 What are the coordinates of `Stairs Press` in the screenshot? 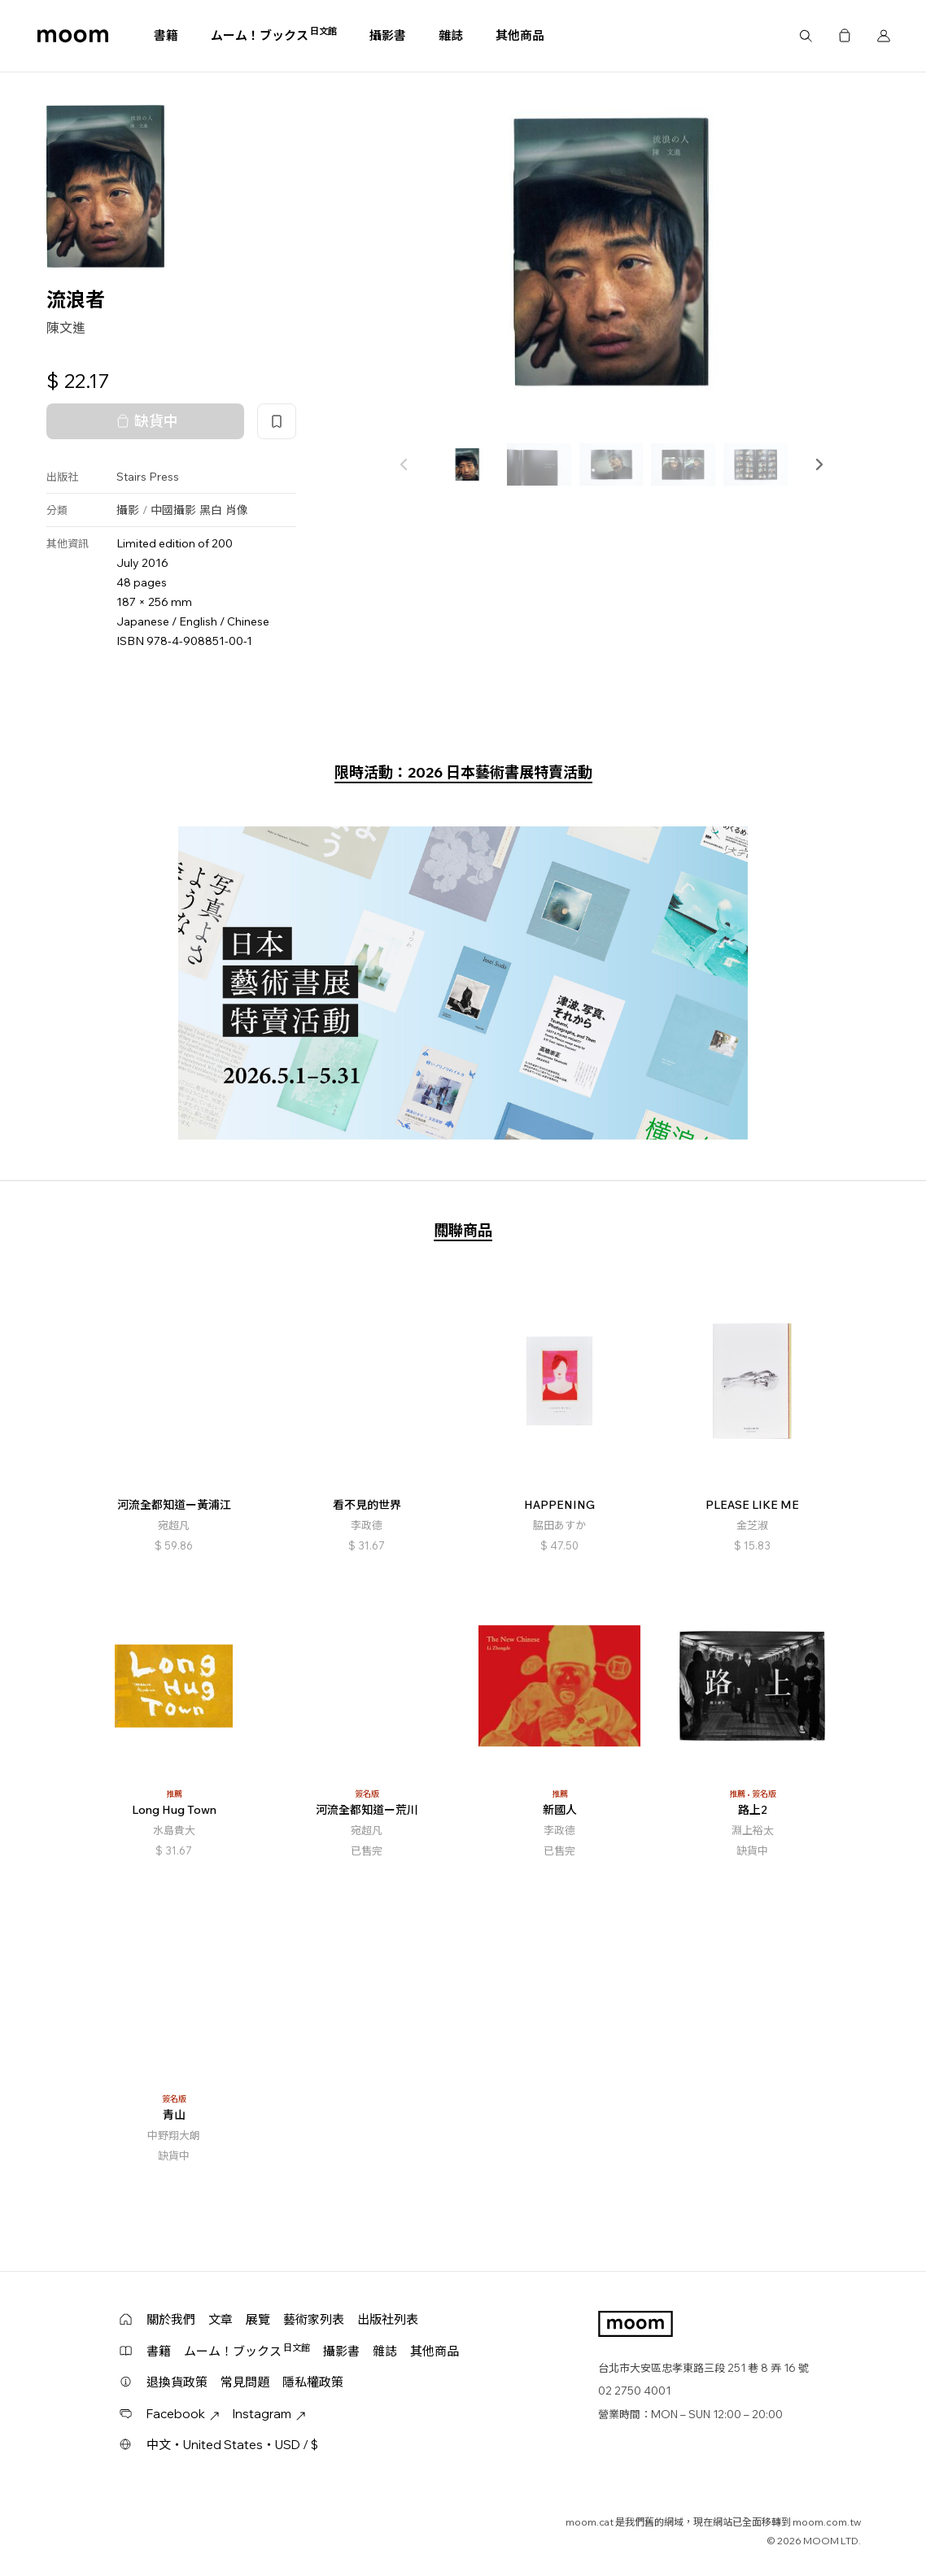 It's located at (147, 476).